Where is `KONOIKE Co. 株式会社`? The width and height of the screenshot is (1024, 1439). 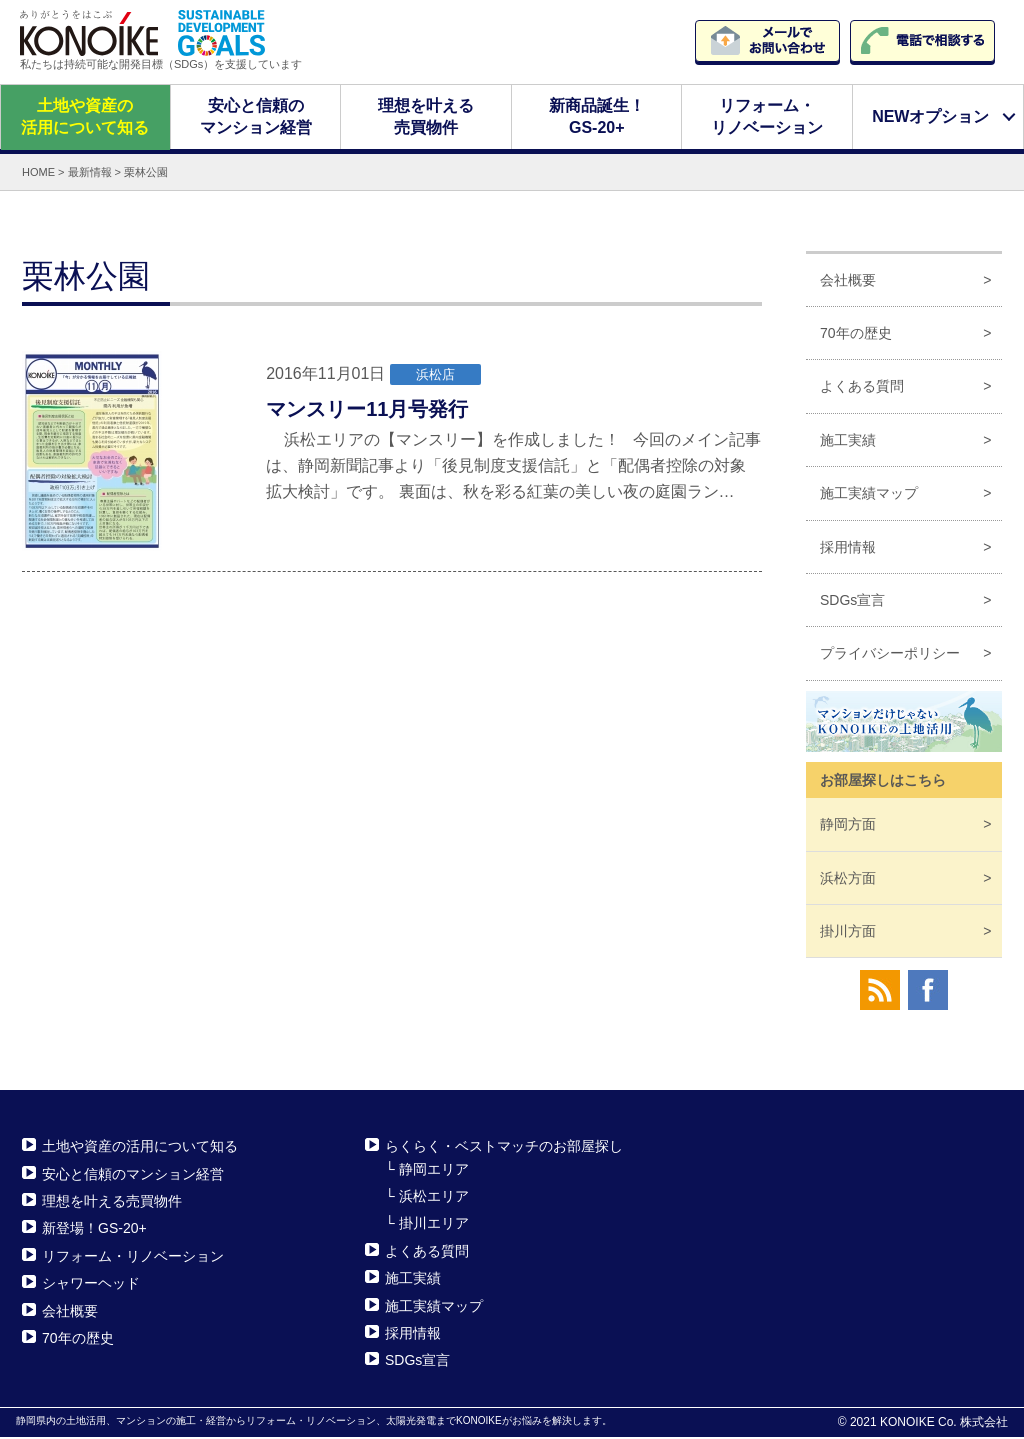
KONOIKE Co. 株式会社 is located at coordinates (944, 1424).